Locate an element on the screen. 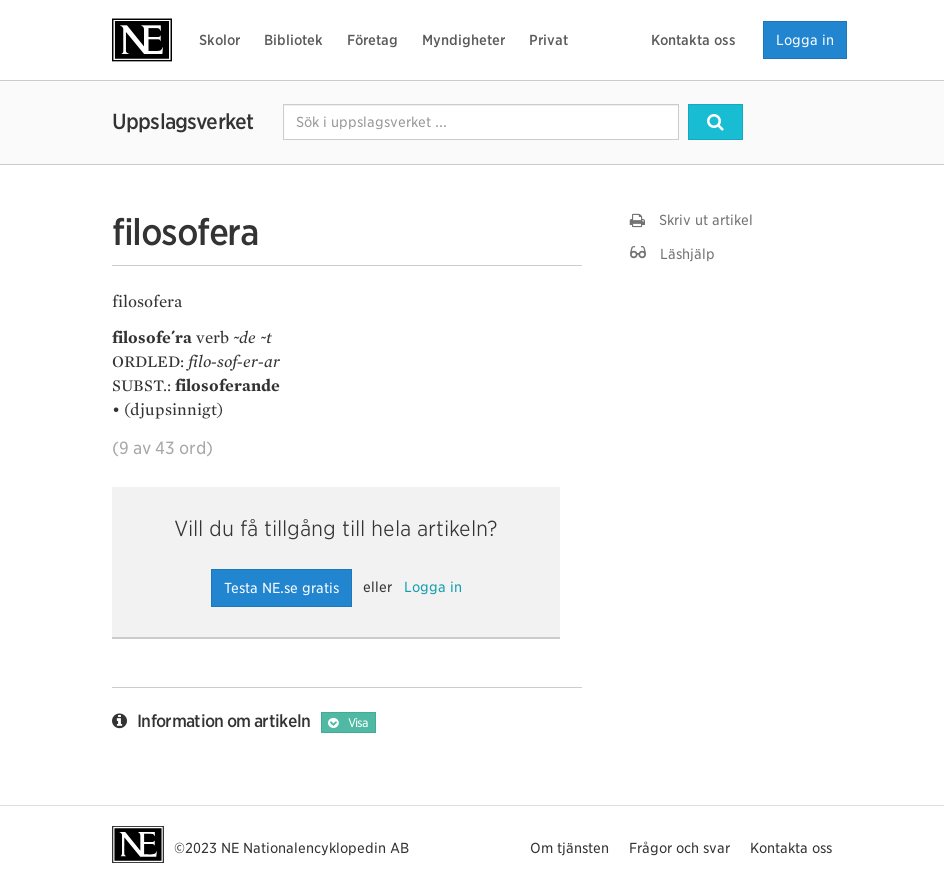 The image size is (944, 890). Logga in is located at coordinates (805, 40).